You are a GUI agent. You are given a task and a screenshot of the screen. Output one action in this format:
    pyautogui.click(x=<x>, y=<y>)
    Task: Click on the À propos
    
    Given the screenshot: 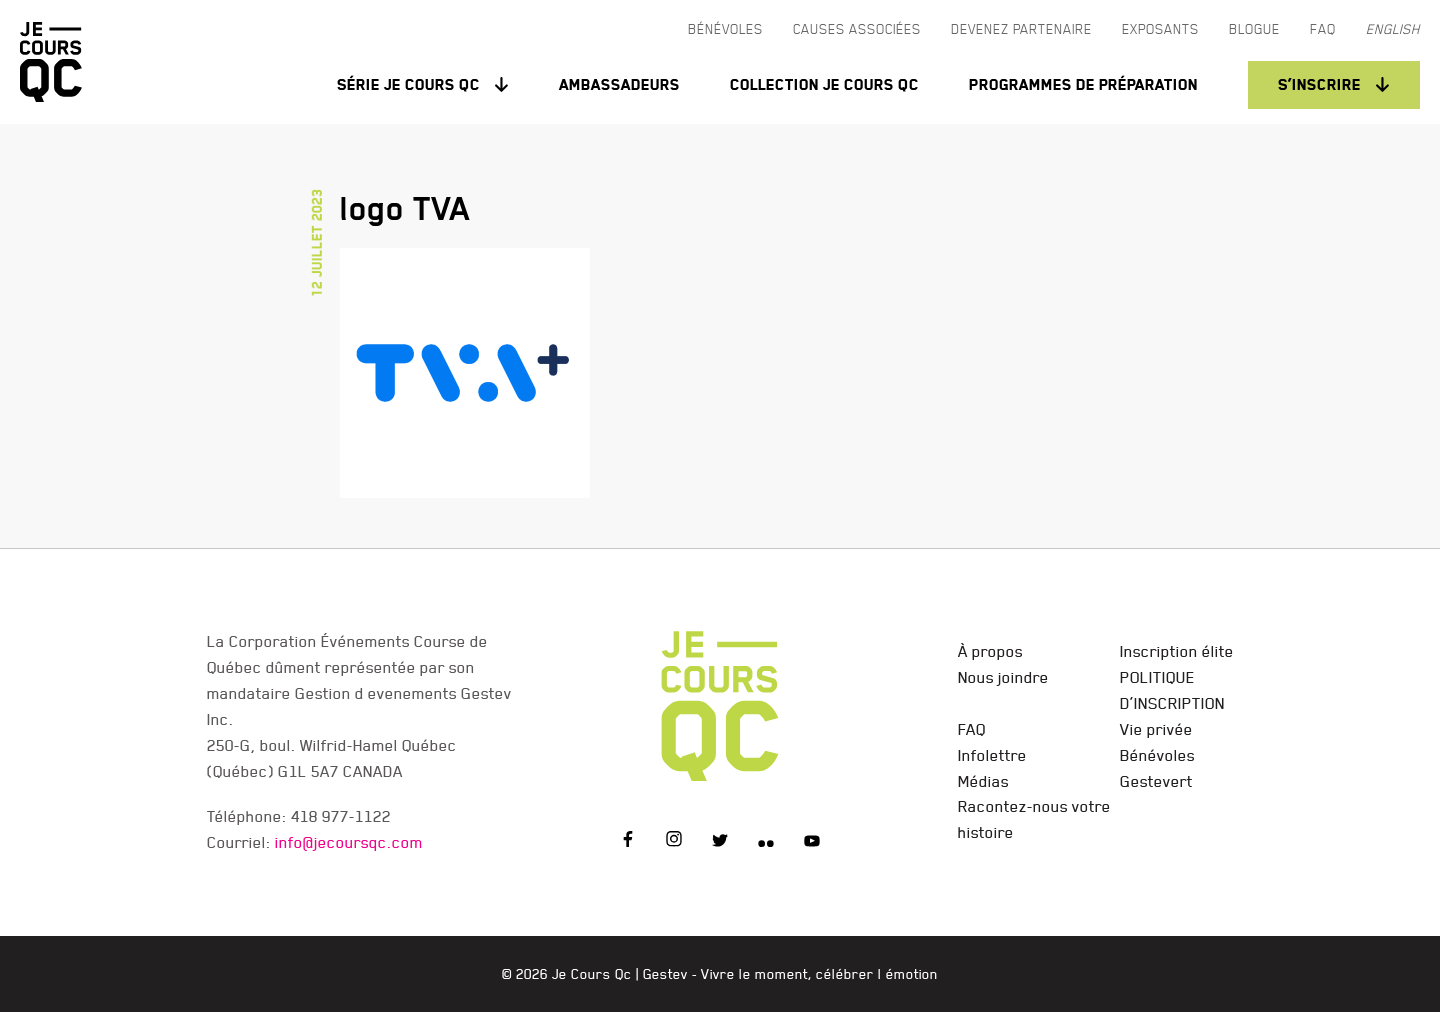 What is the action you would take?
    pyautogui.click(x=990, y=651)
    